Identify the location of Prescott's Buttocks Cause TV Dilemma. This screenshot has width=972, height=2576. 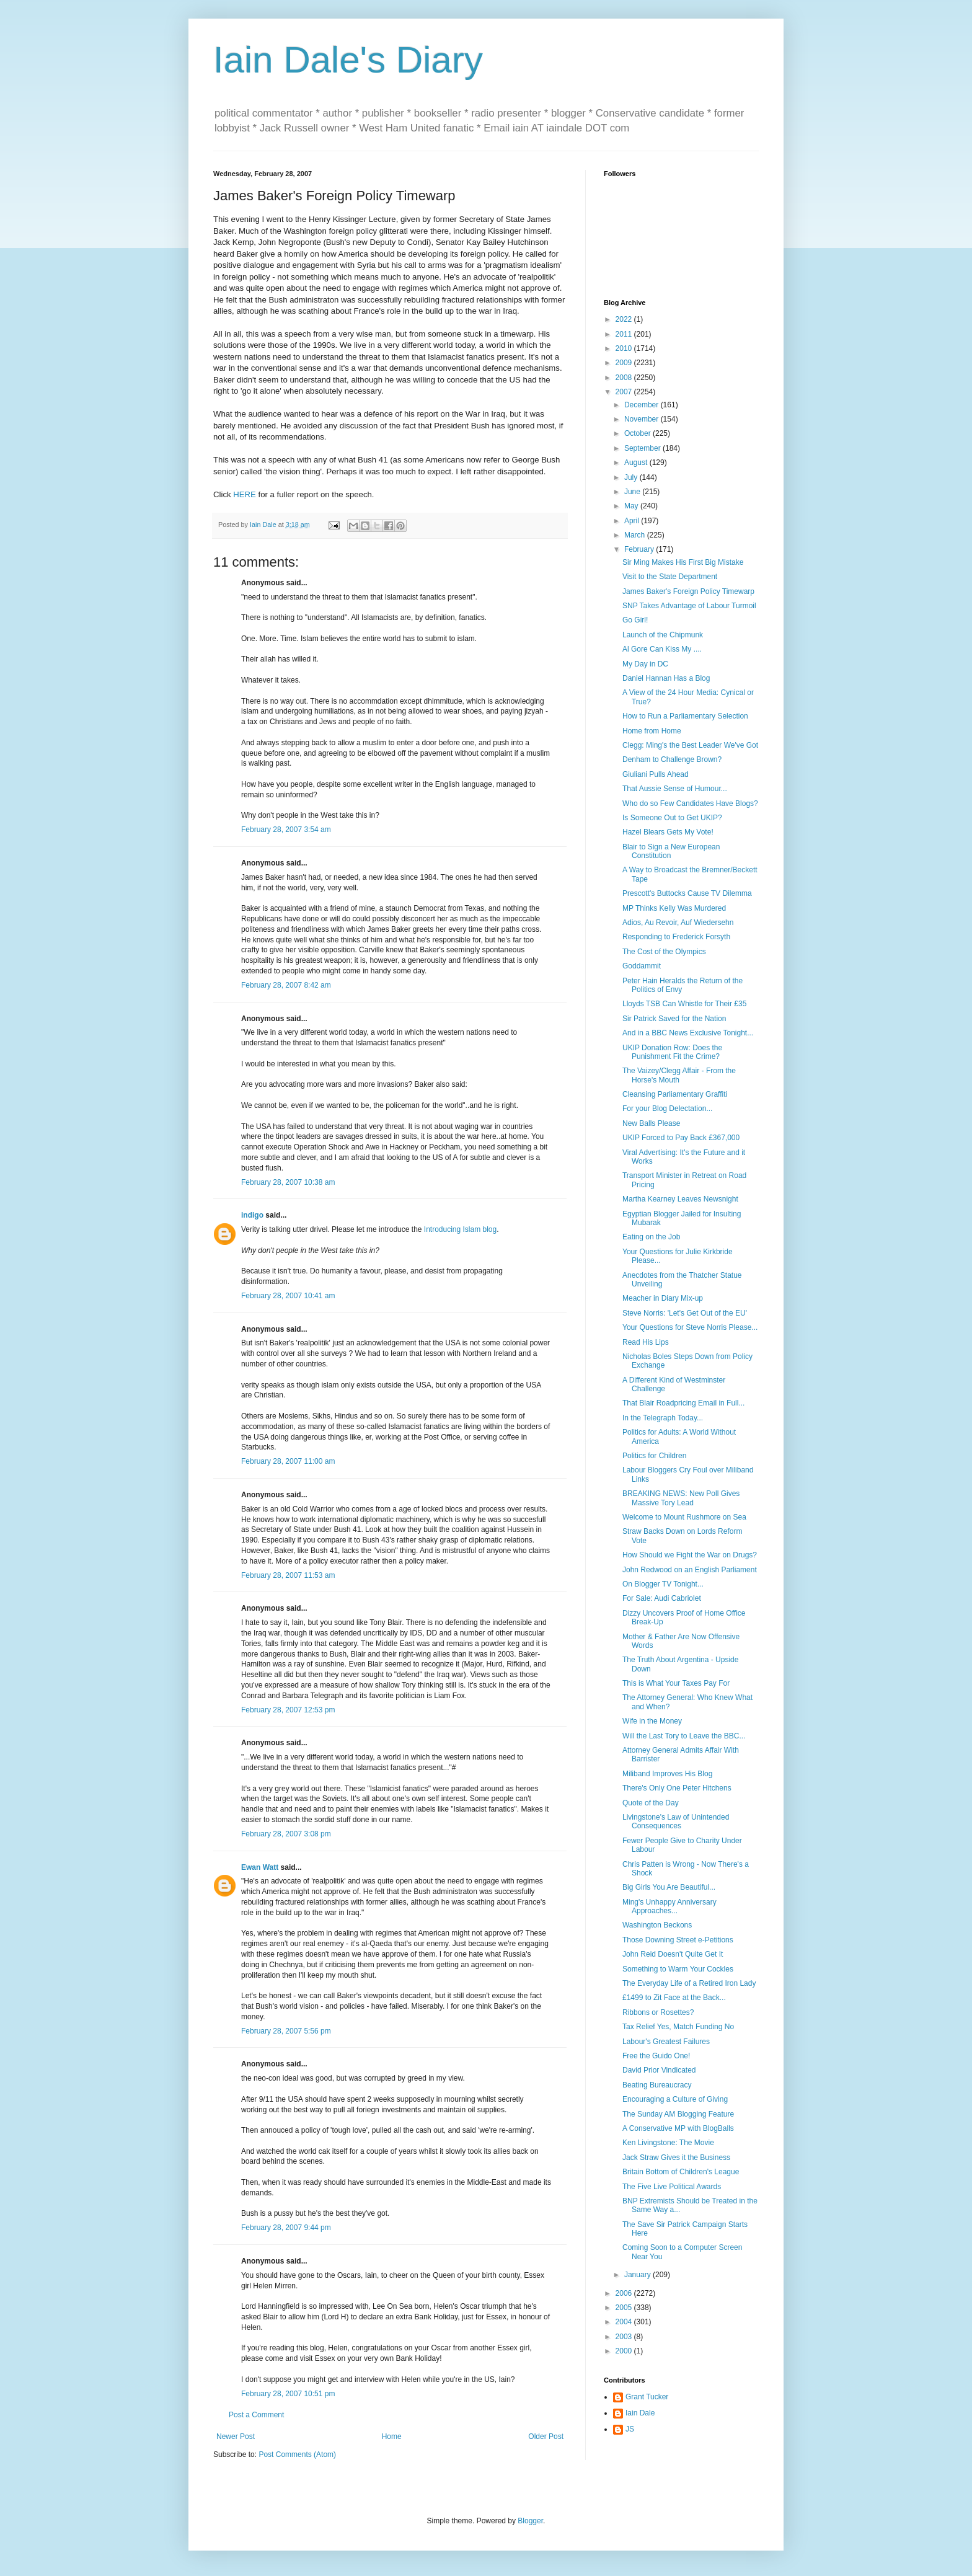
(687, 893).